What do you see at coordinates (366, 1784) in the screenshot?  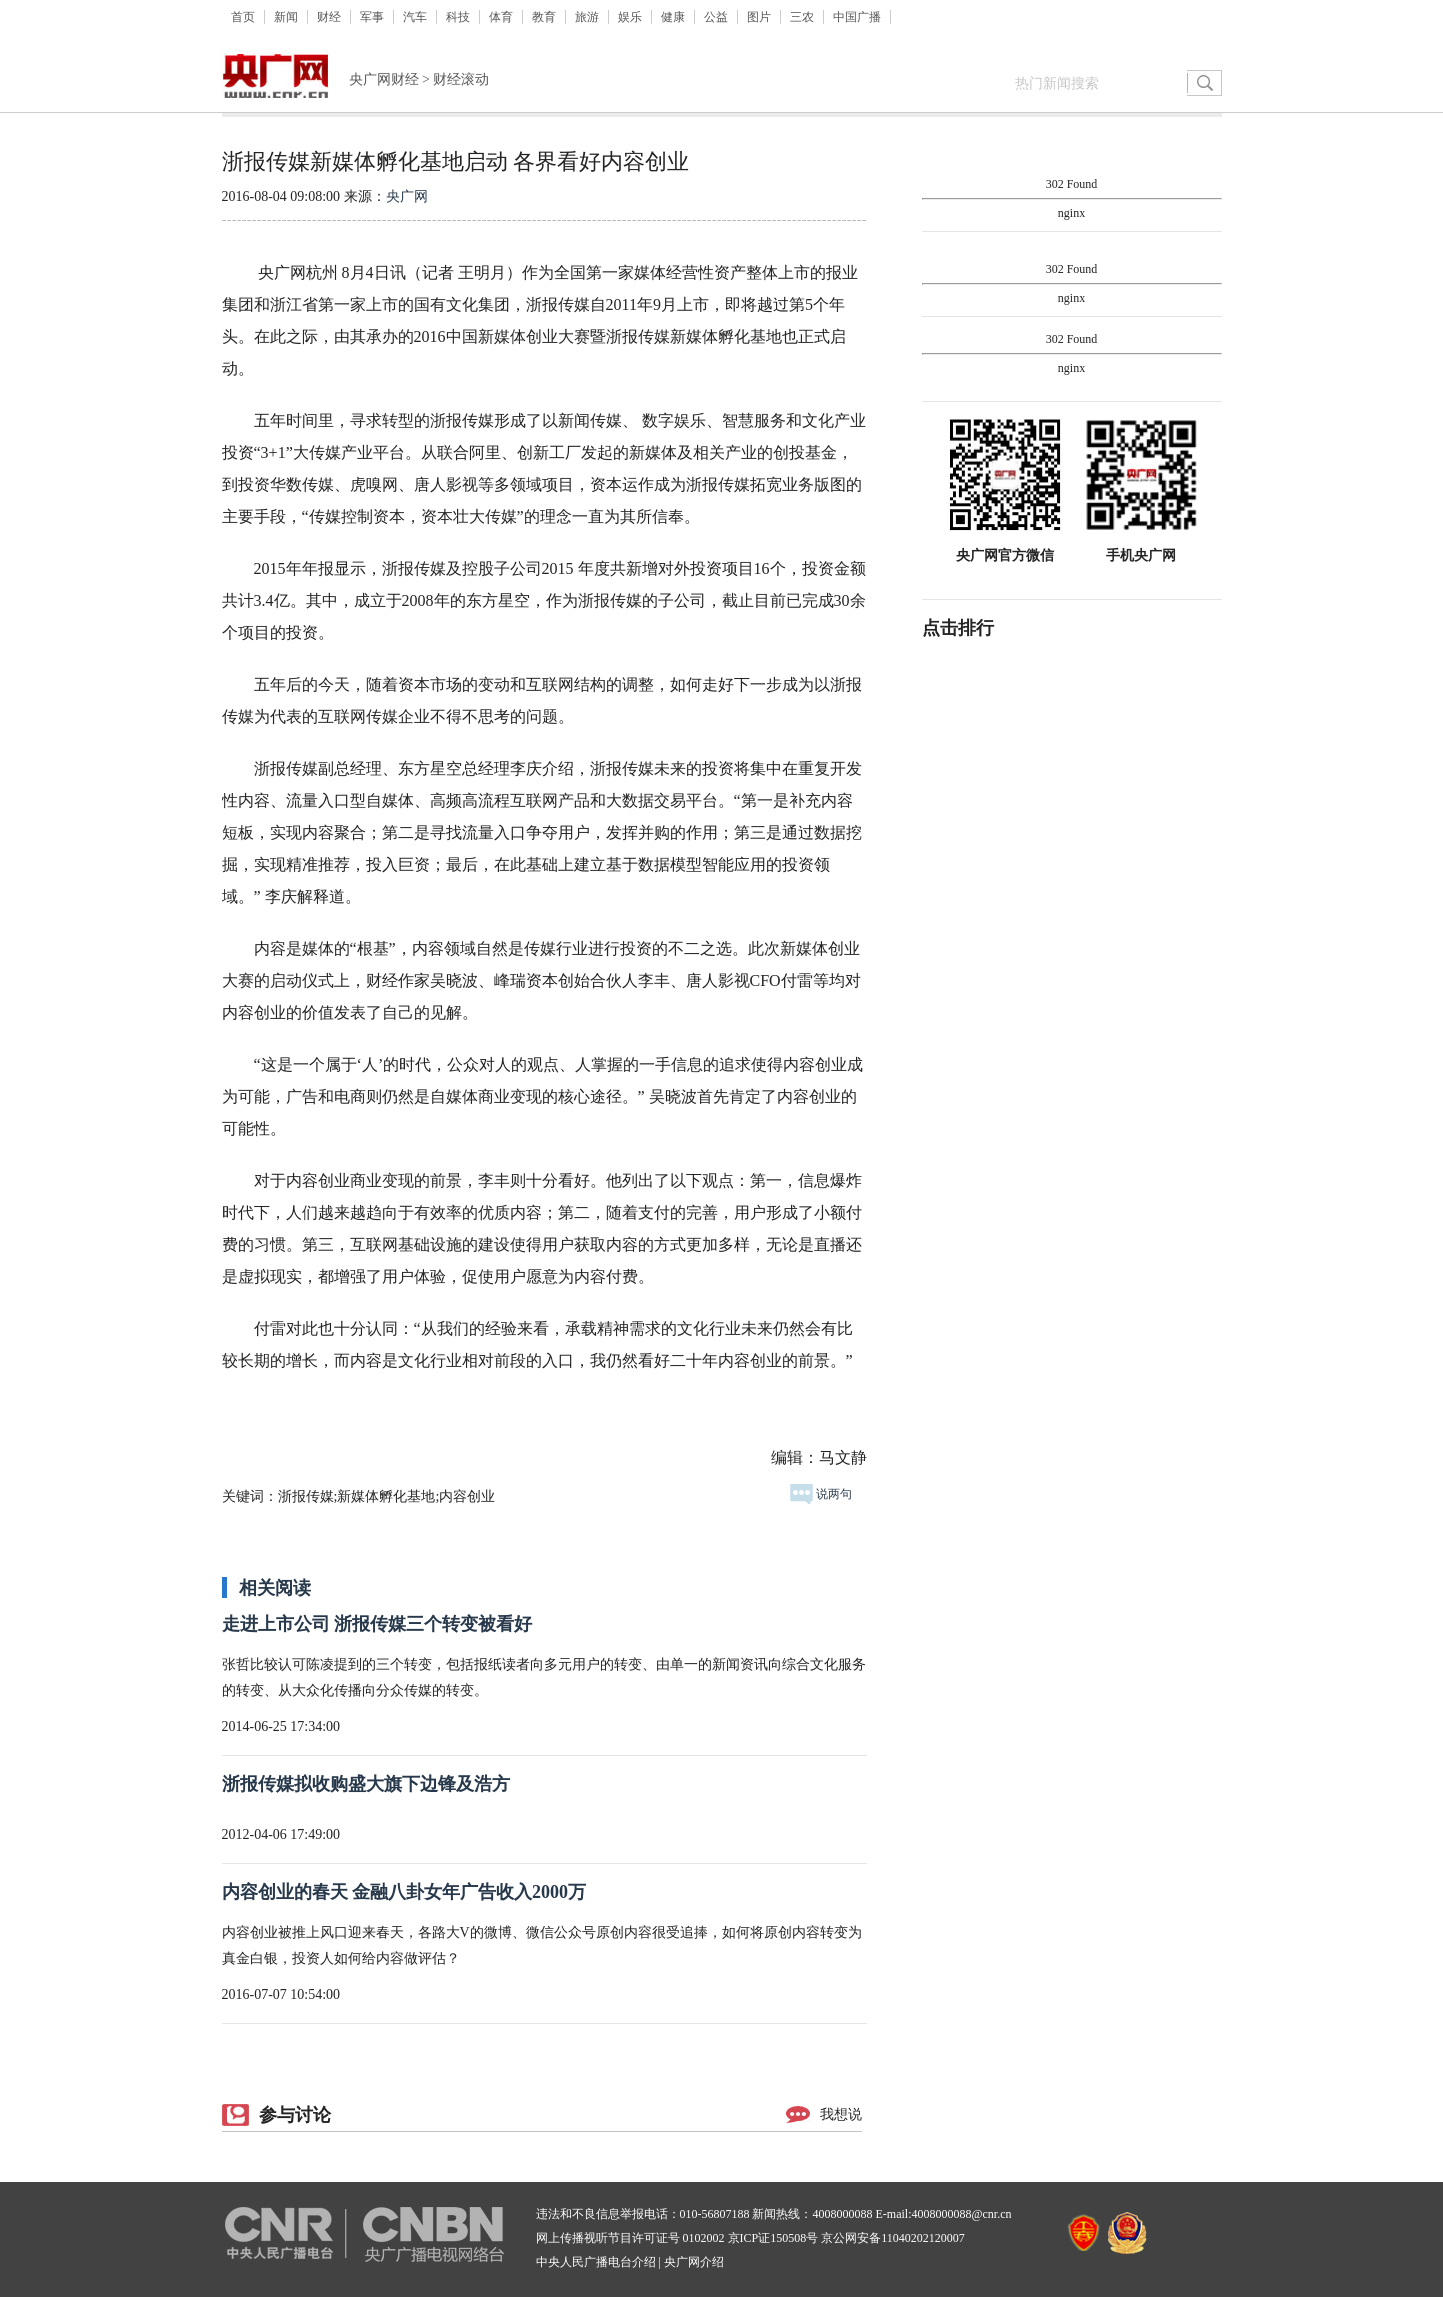 I see `浙报传媒拟收购盛大旗下边锋及浩方` at bounding box center [366, 1784].